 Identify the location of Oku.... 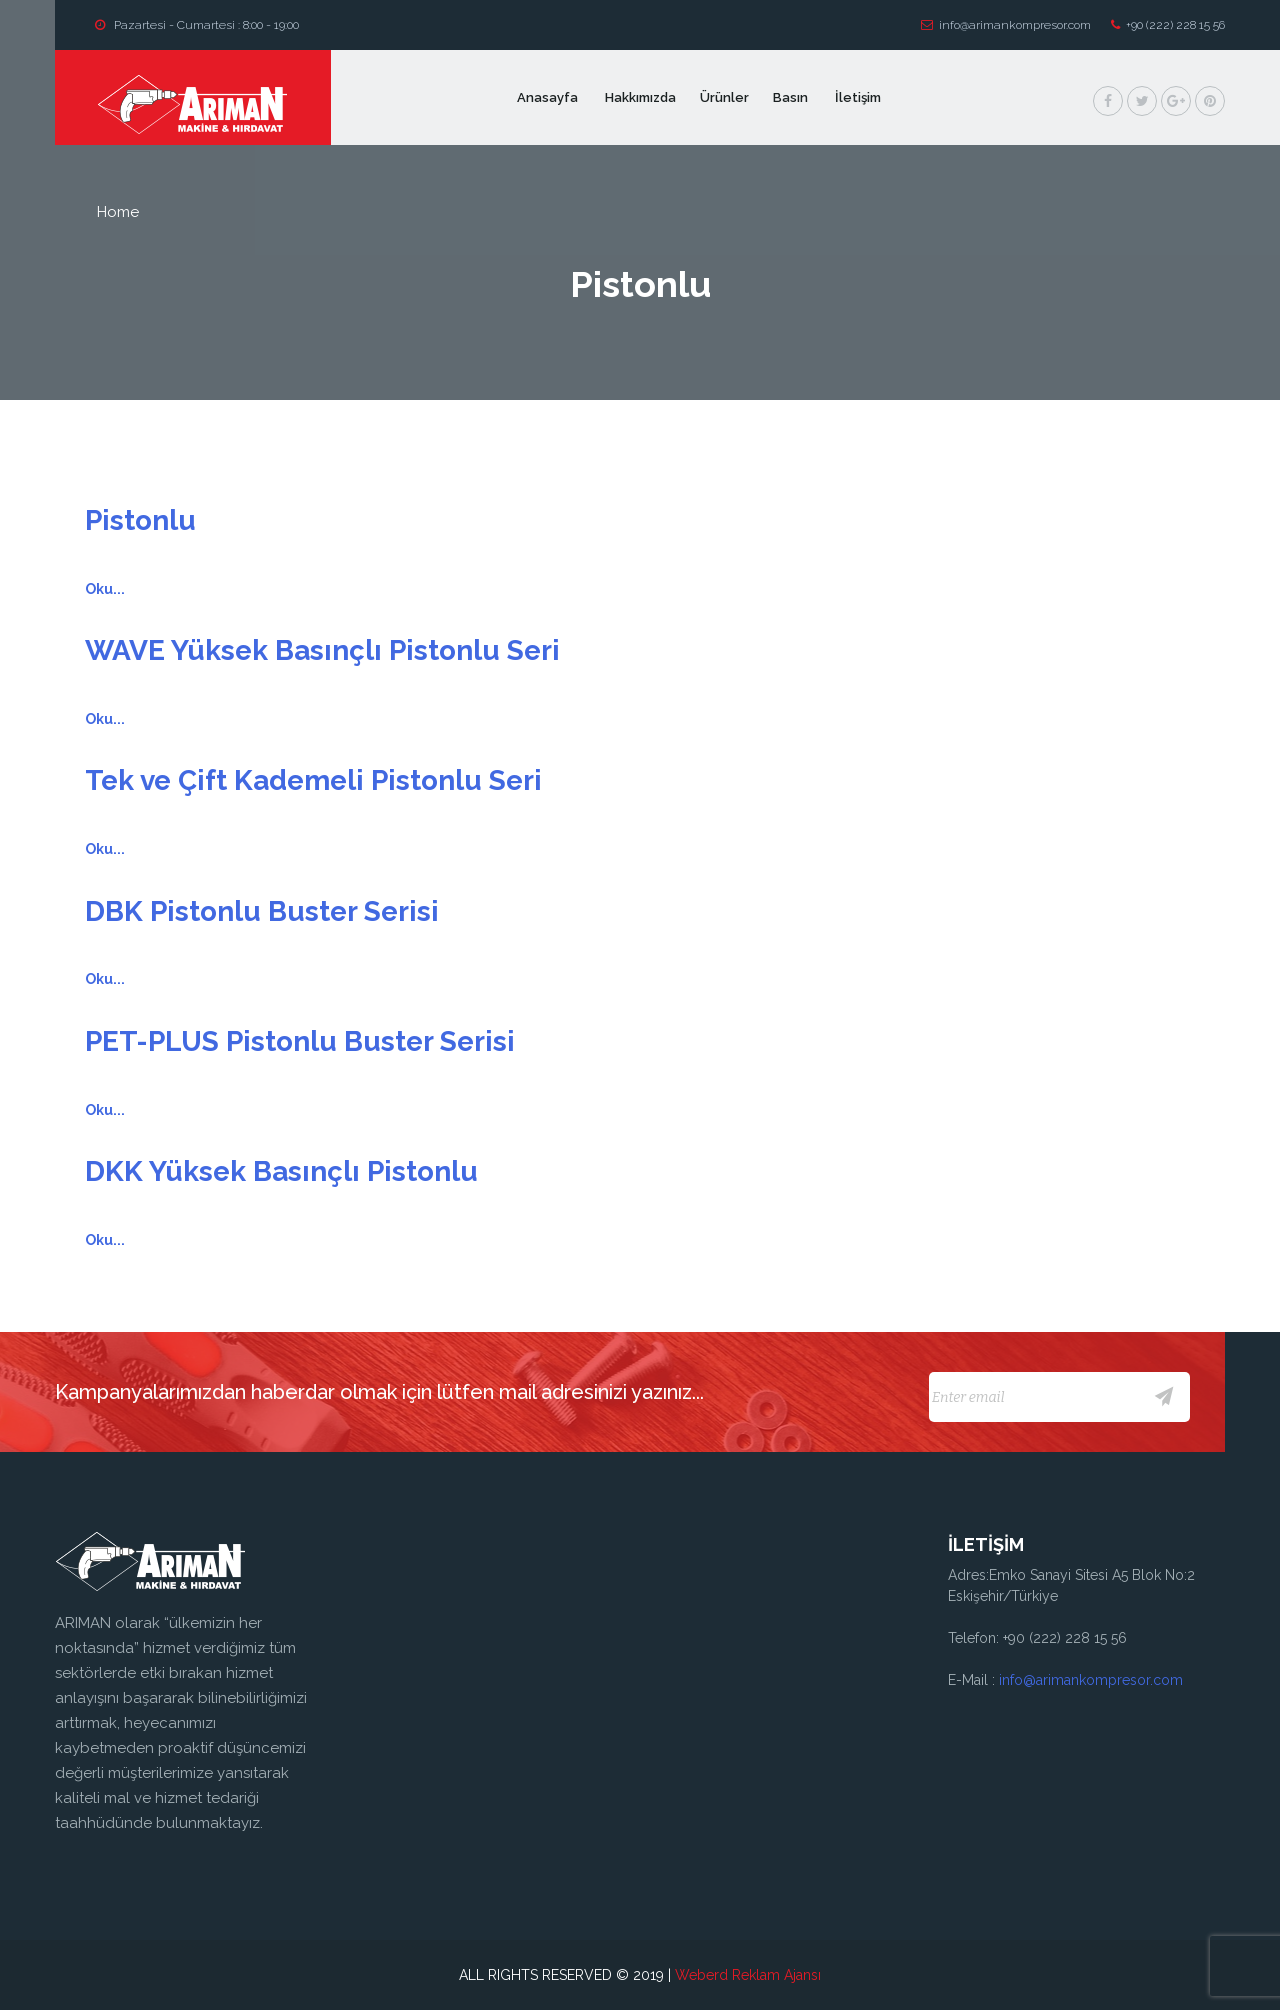
(105, 589).